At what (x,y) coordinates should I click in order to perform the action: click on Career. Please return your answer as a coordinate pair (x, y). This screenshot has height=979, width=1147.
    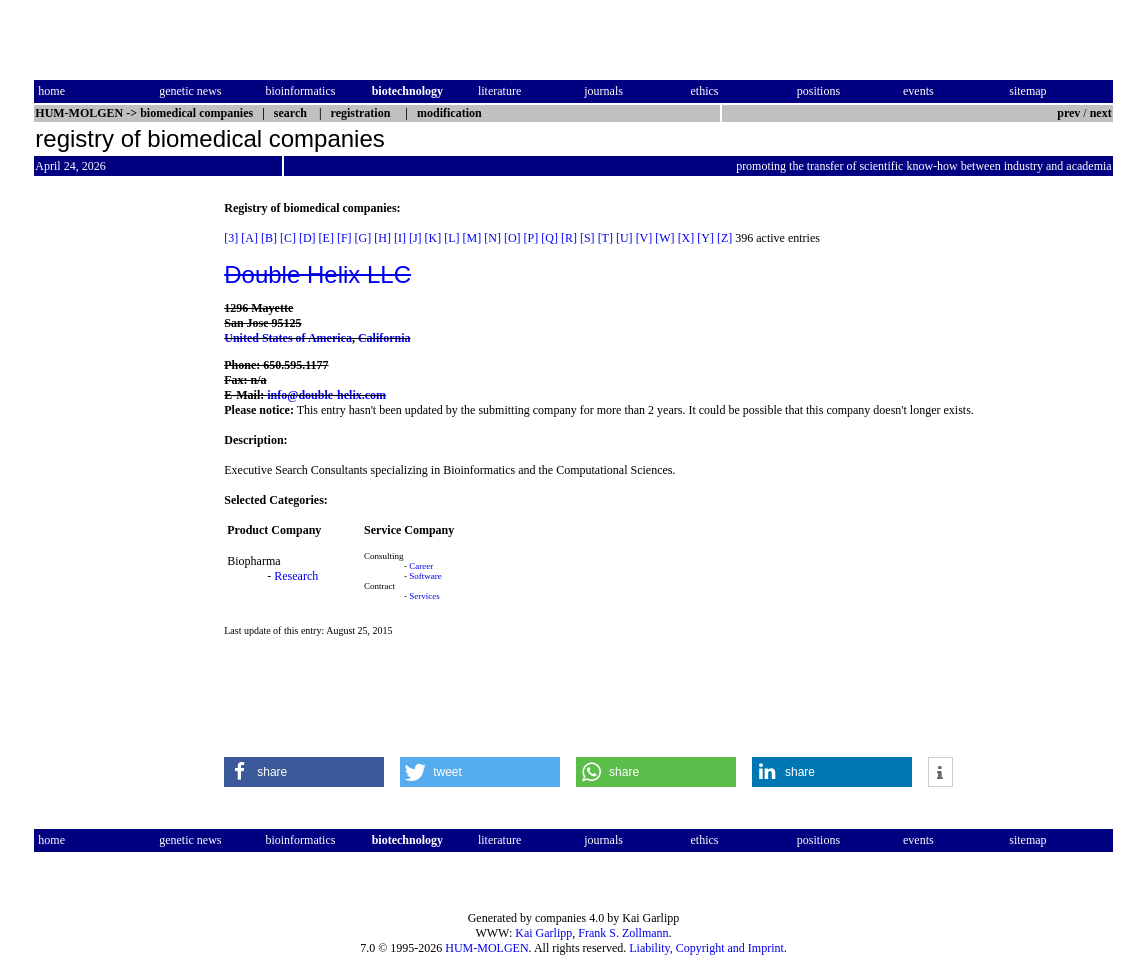
    Looking at the image, I should click on (421, 566).